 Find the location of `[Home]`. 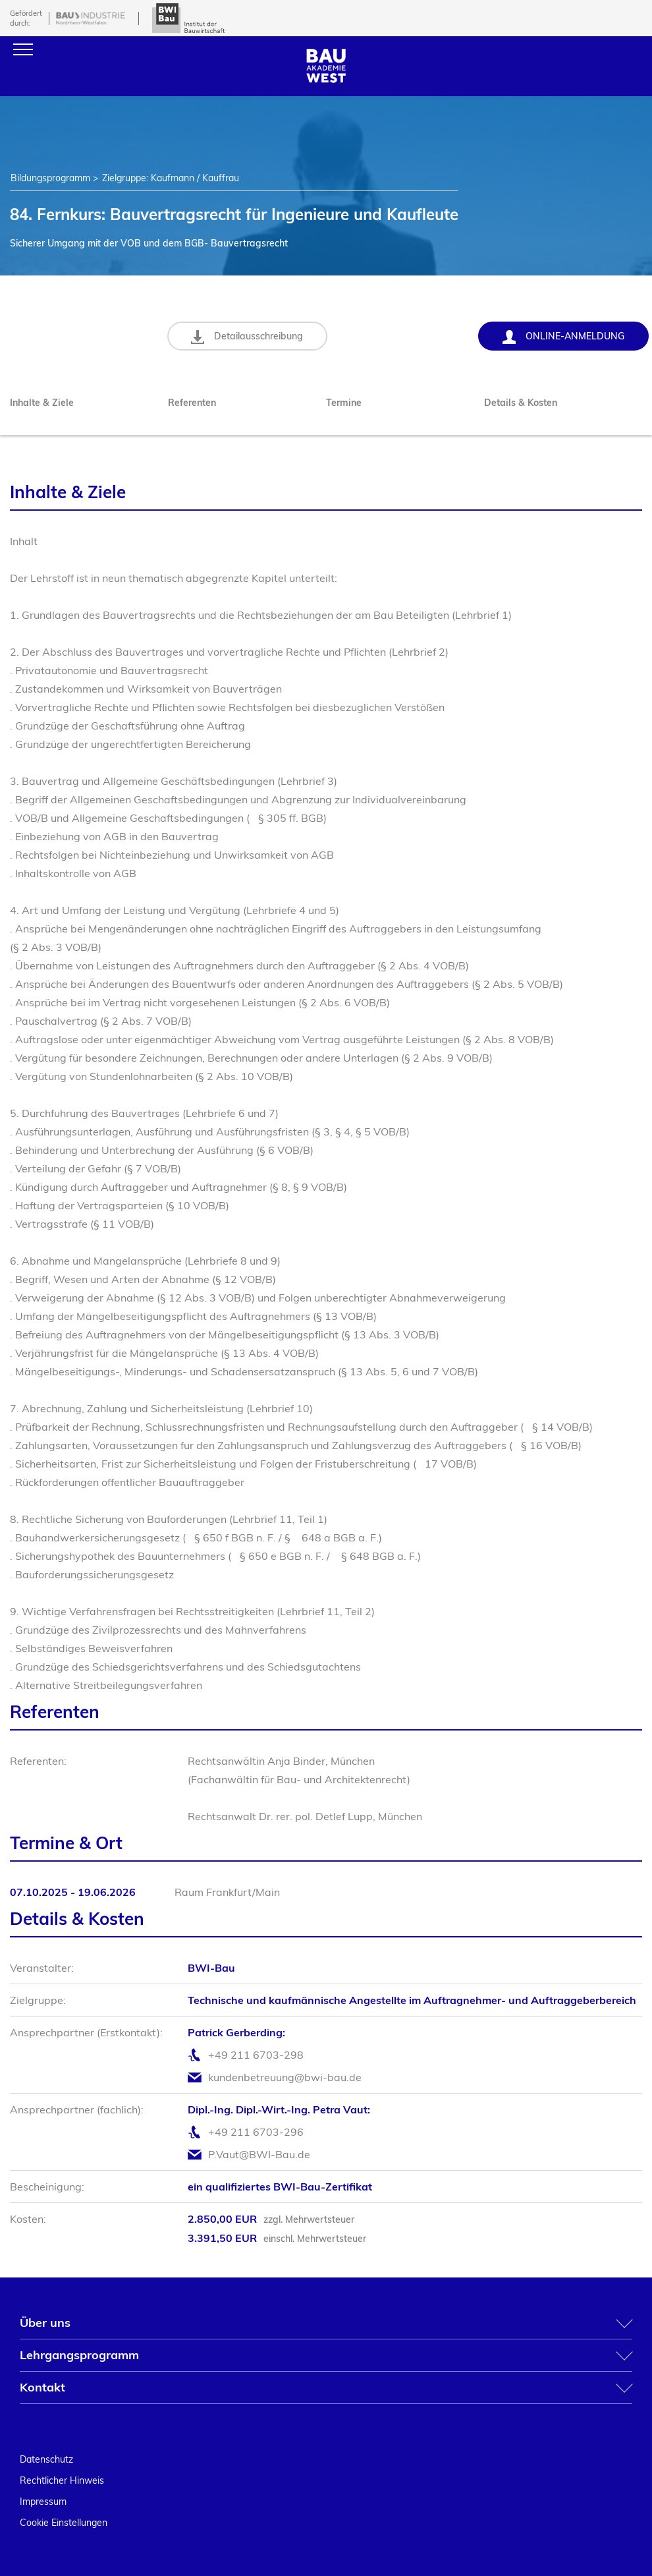

[Home] is located at coordinates (326, 78).